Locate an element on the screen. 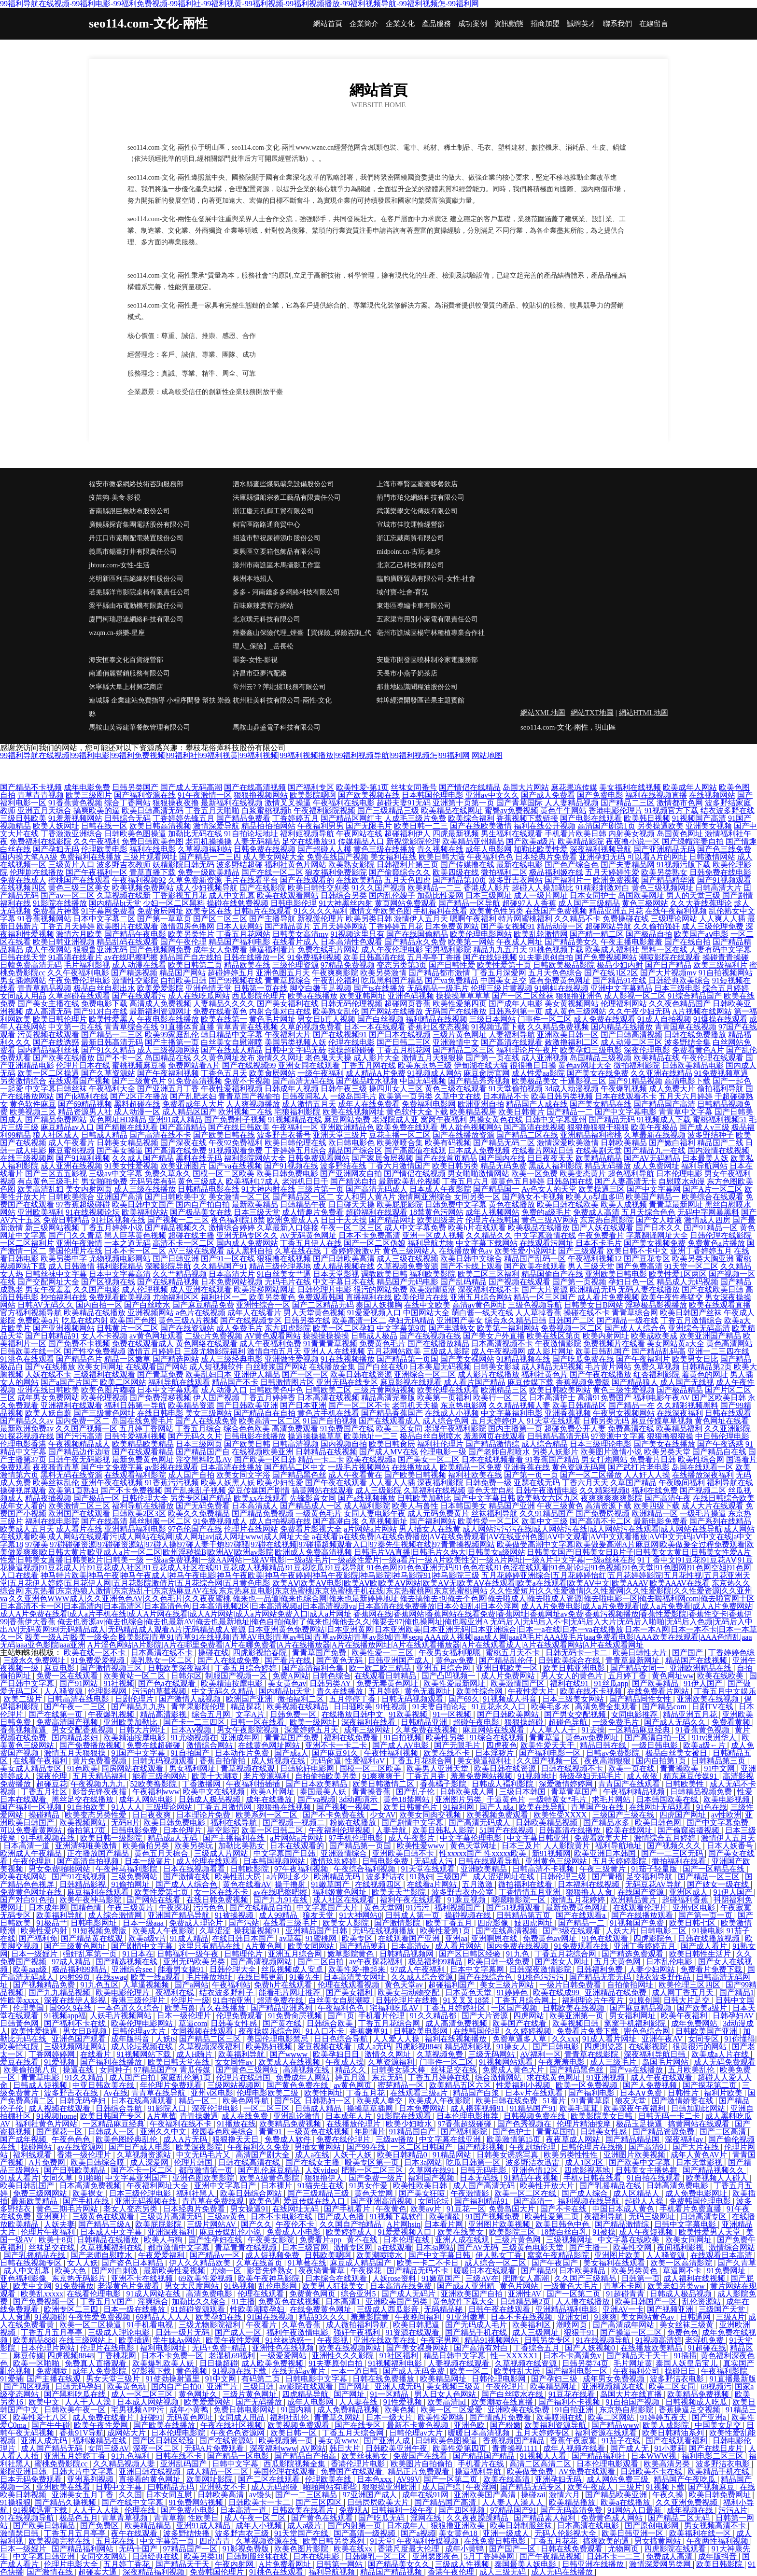 This screenshot has height=2576, width=757. 欧美日韩中文国产 is located at coordinates (143, 1204).